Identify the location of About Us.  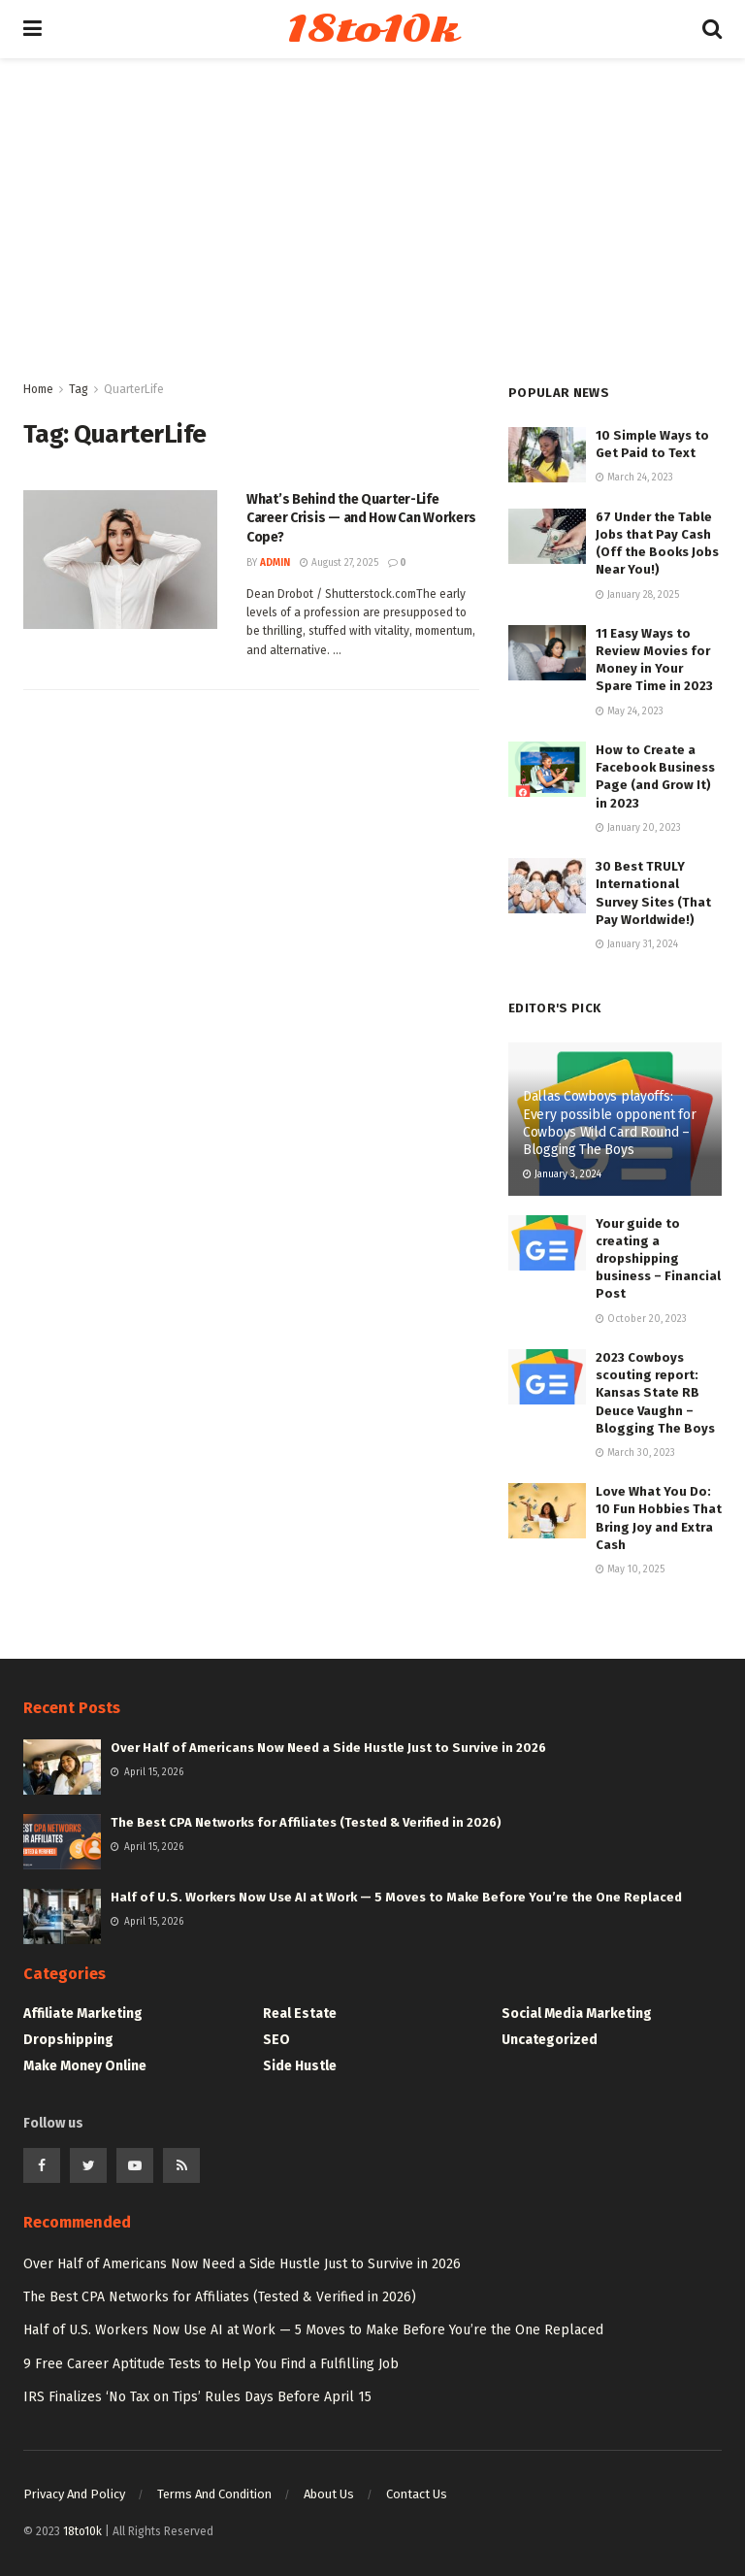
(329, 2494).